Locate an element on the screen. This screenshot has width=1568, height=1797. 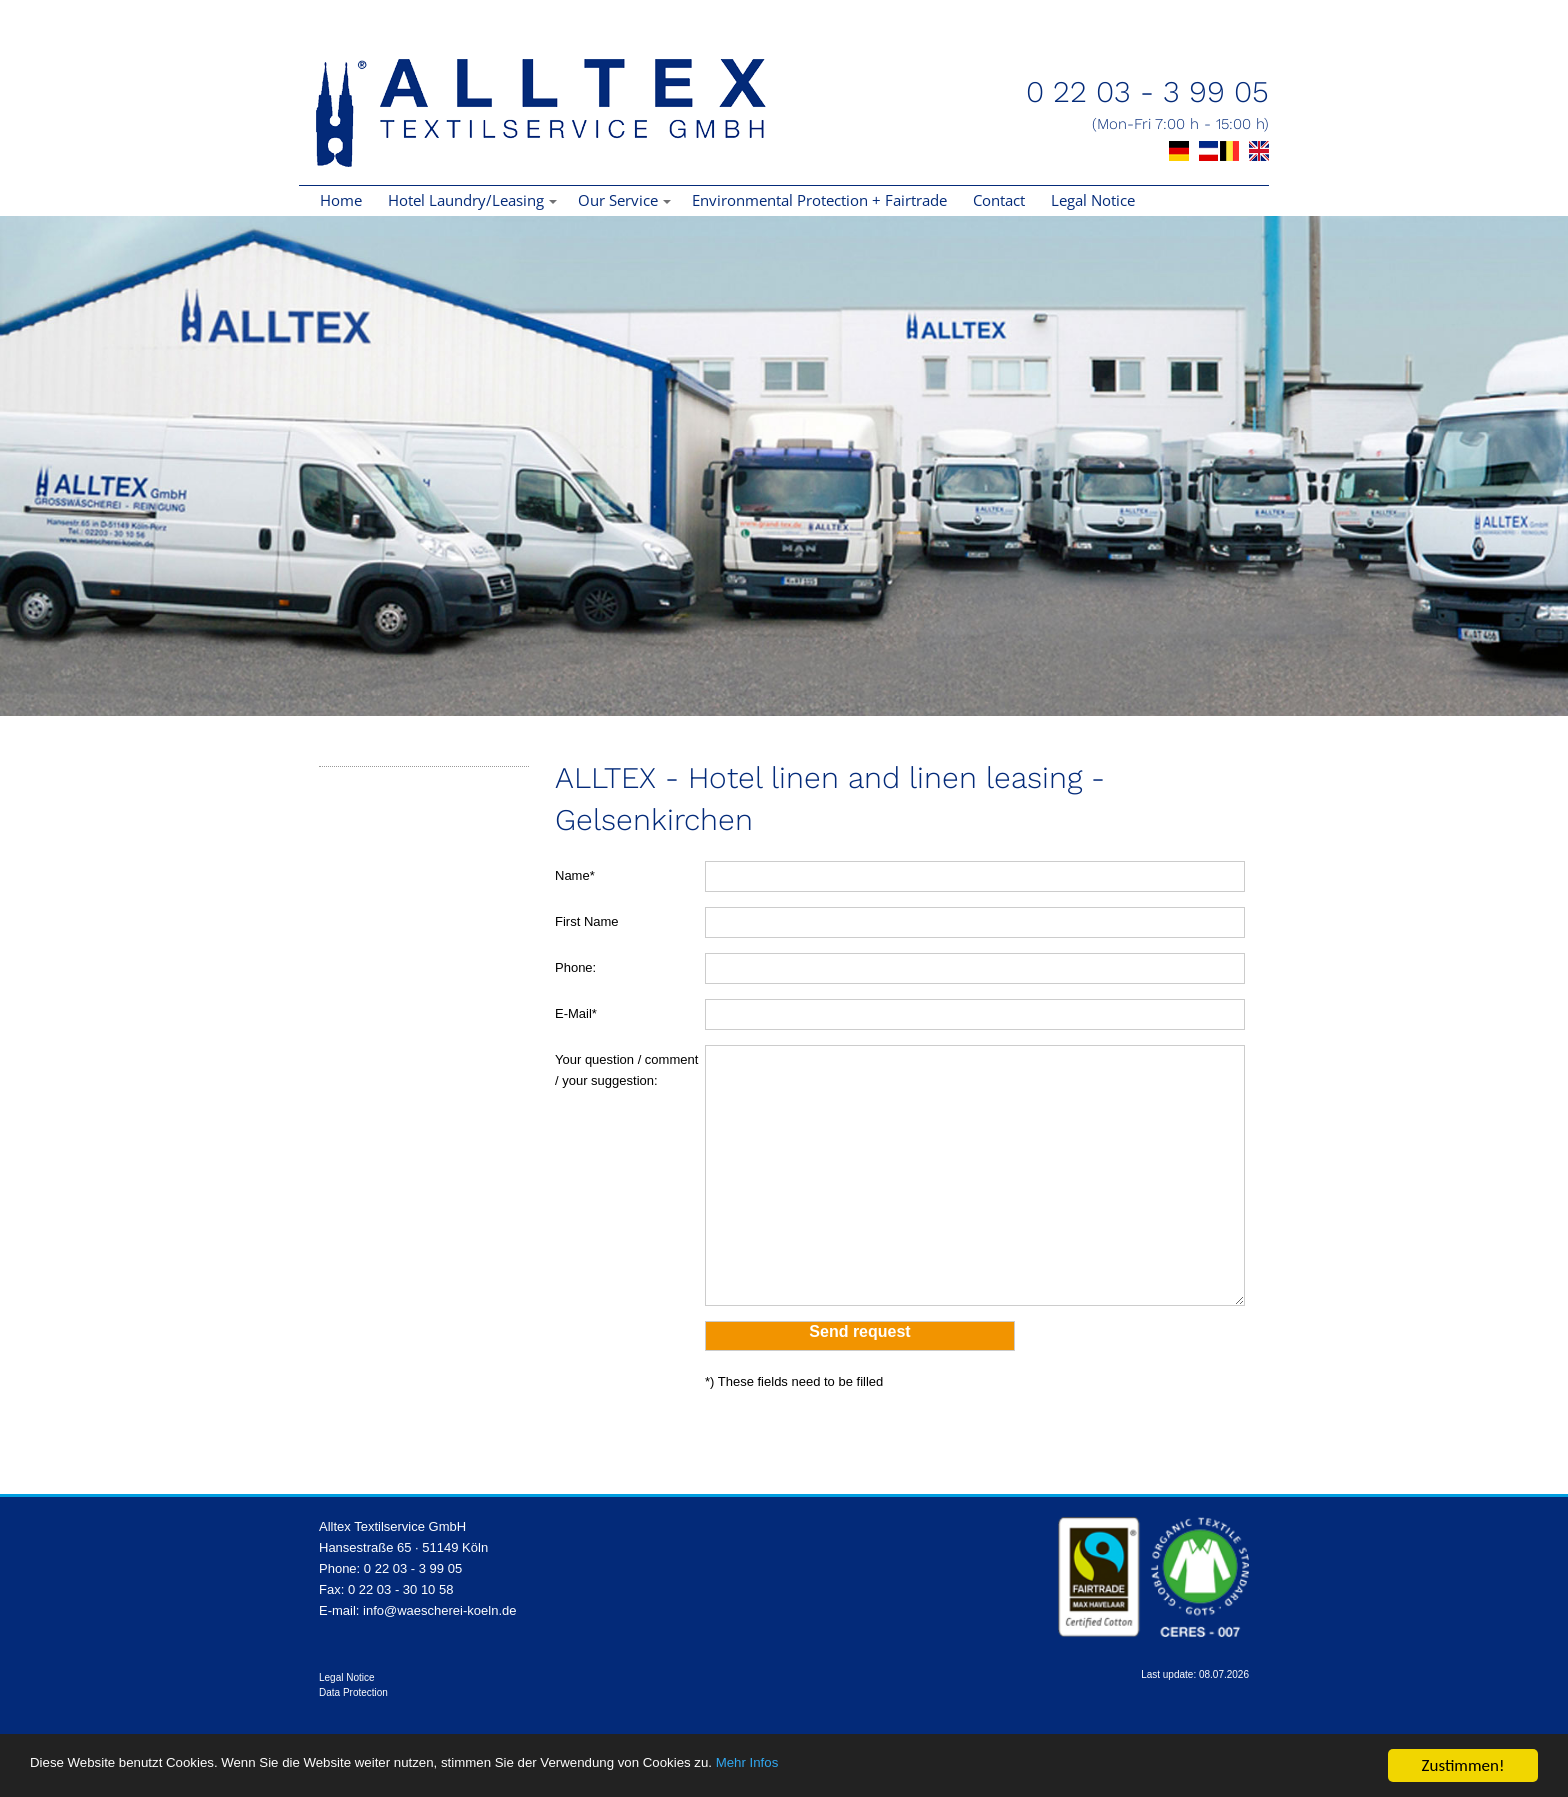
Contact is located at coordinates (999, 200).